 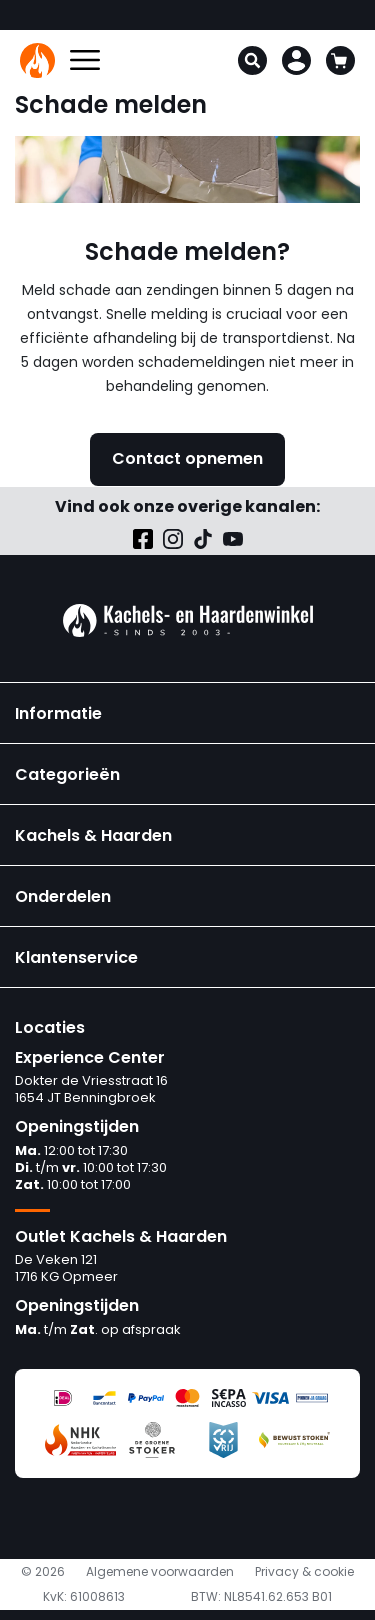 What do you see at coordinates (304, 1572) in the screenshot?
I see `Privacy & cookie` at bounding box center [304, 1572].